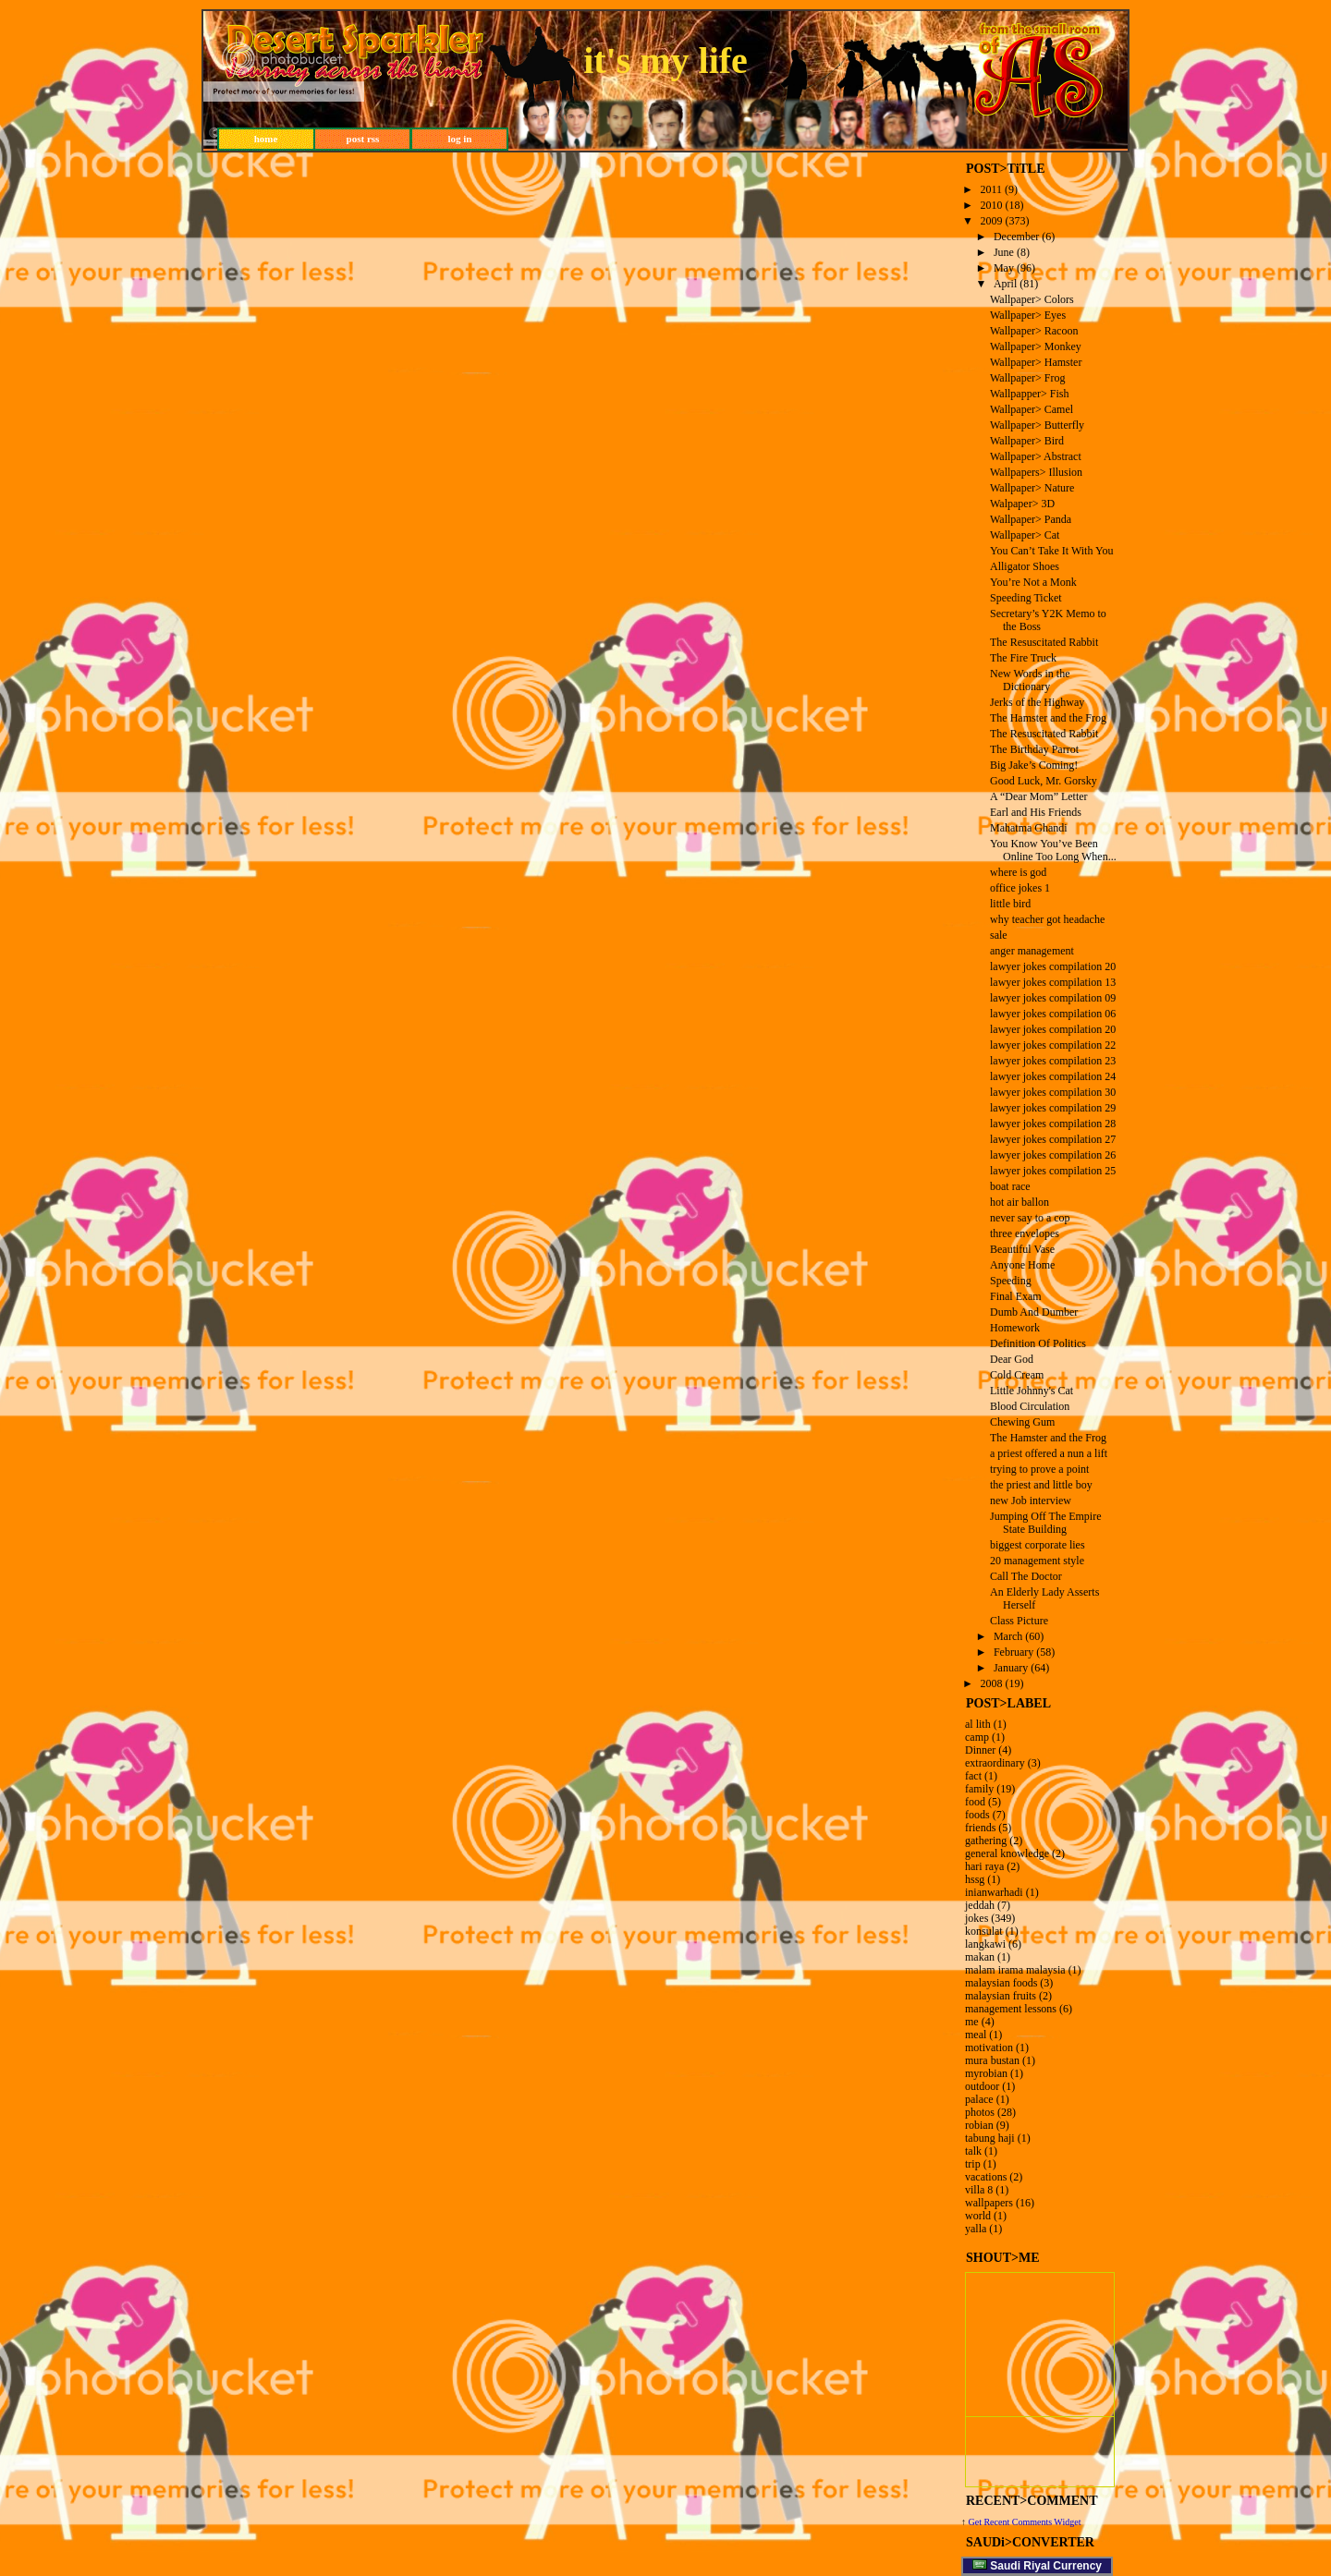  What do you see at coordinates (1053, 1045) in the screenshot?
I see `lawyer jokes compilation 22` at bounding box center [1053, 1045].